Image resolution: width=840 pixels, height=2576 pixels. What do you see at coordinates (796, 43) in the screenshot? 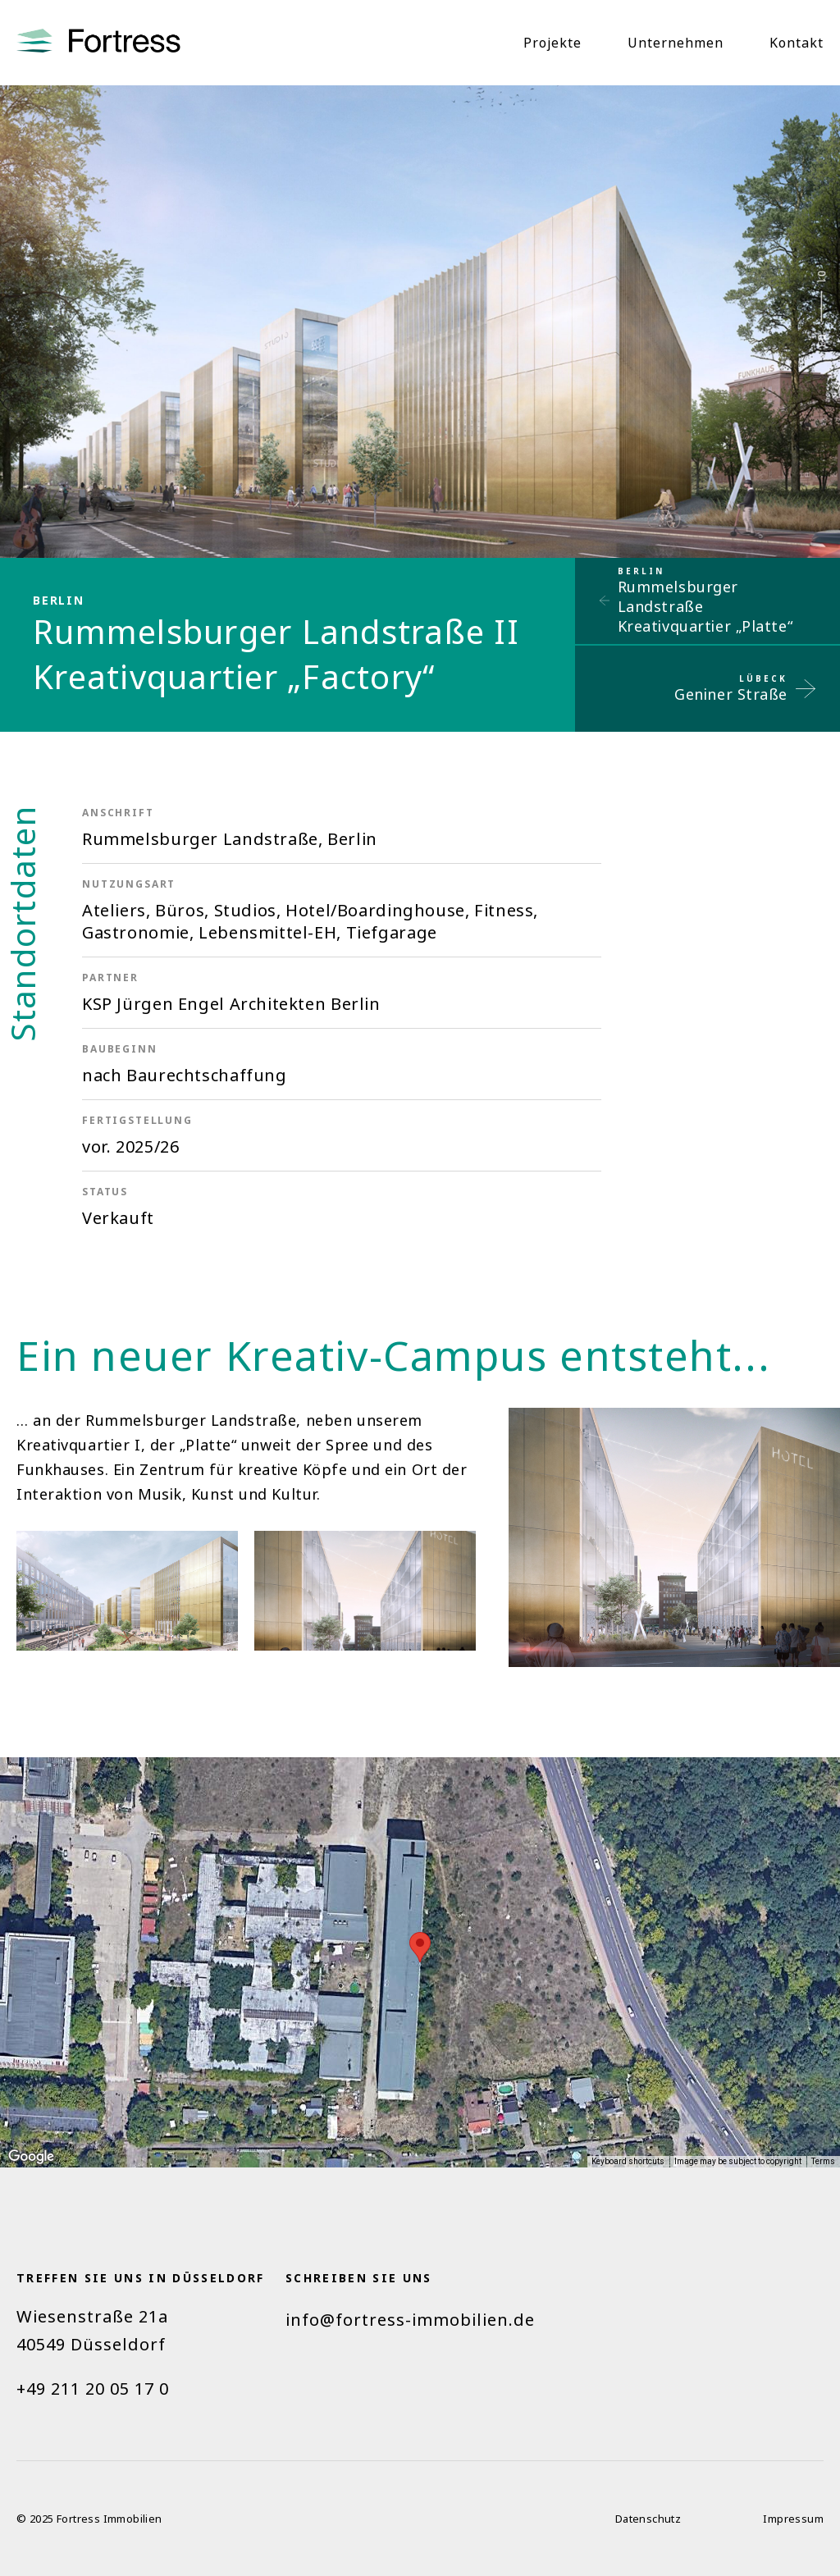
I see `Kontakt` at bounding box center [796, 43].